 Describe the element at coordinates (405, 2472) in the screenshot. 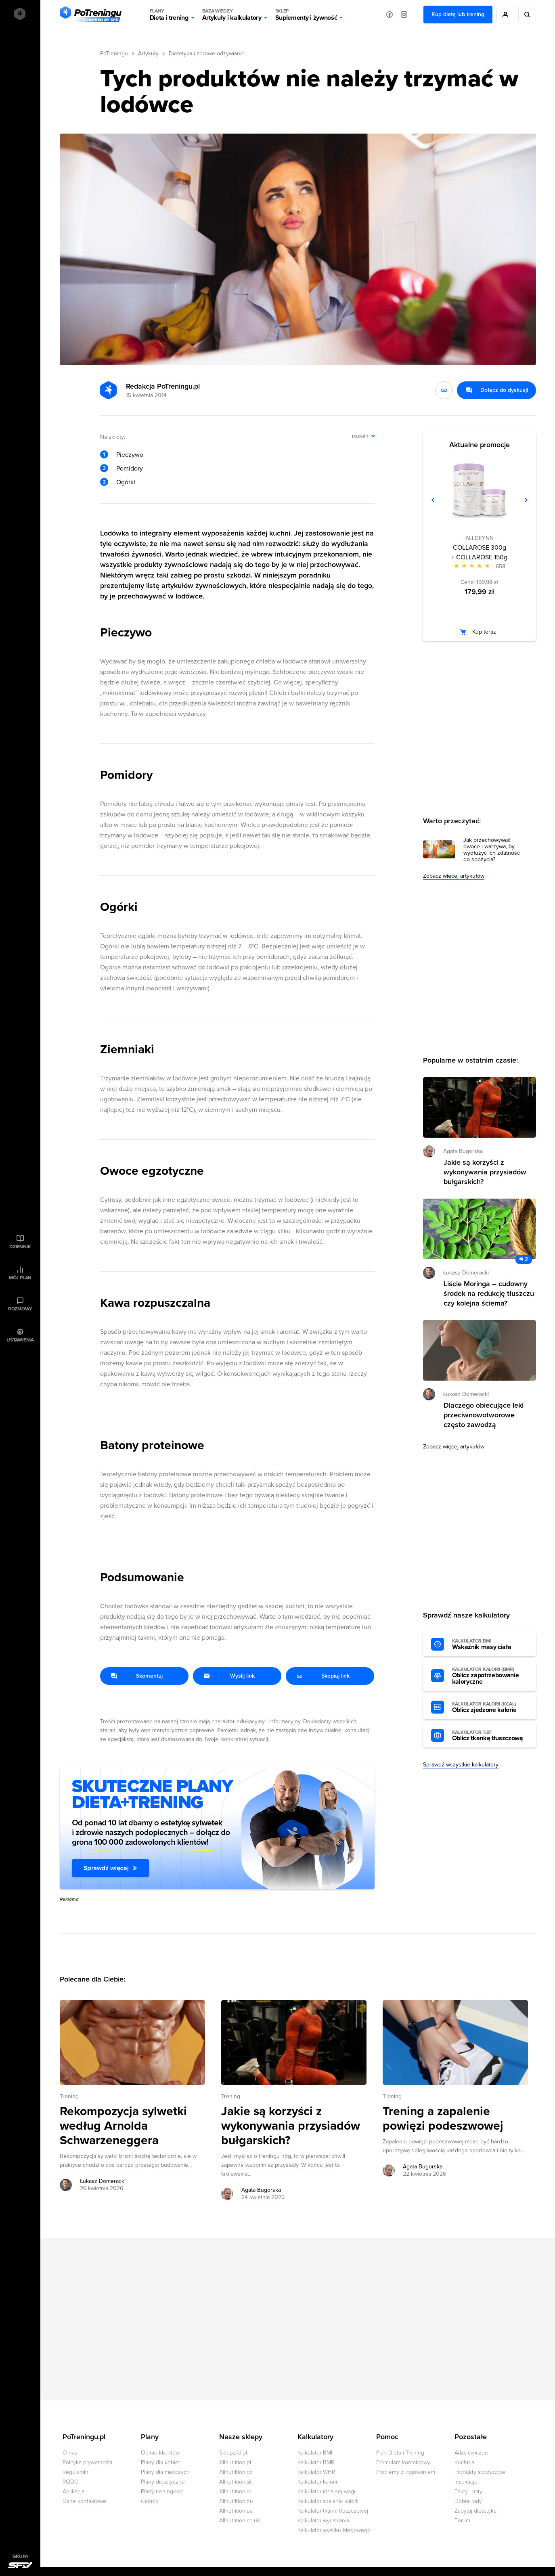

I see `Problemy z logowaniem` at that location.